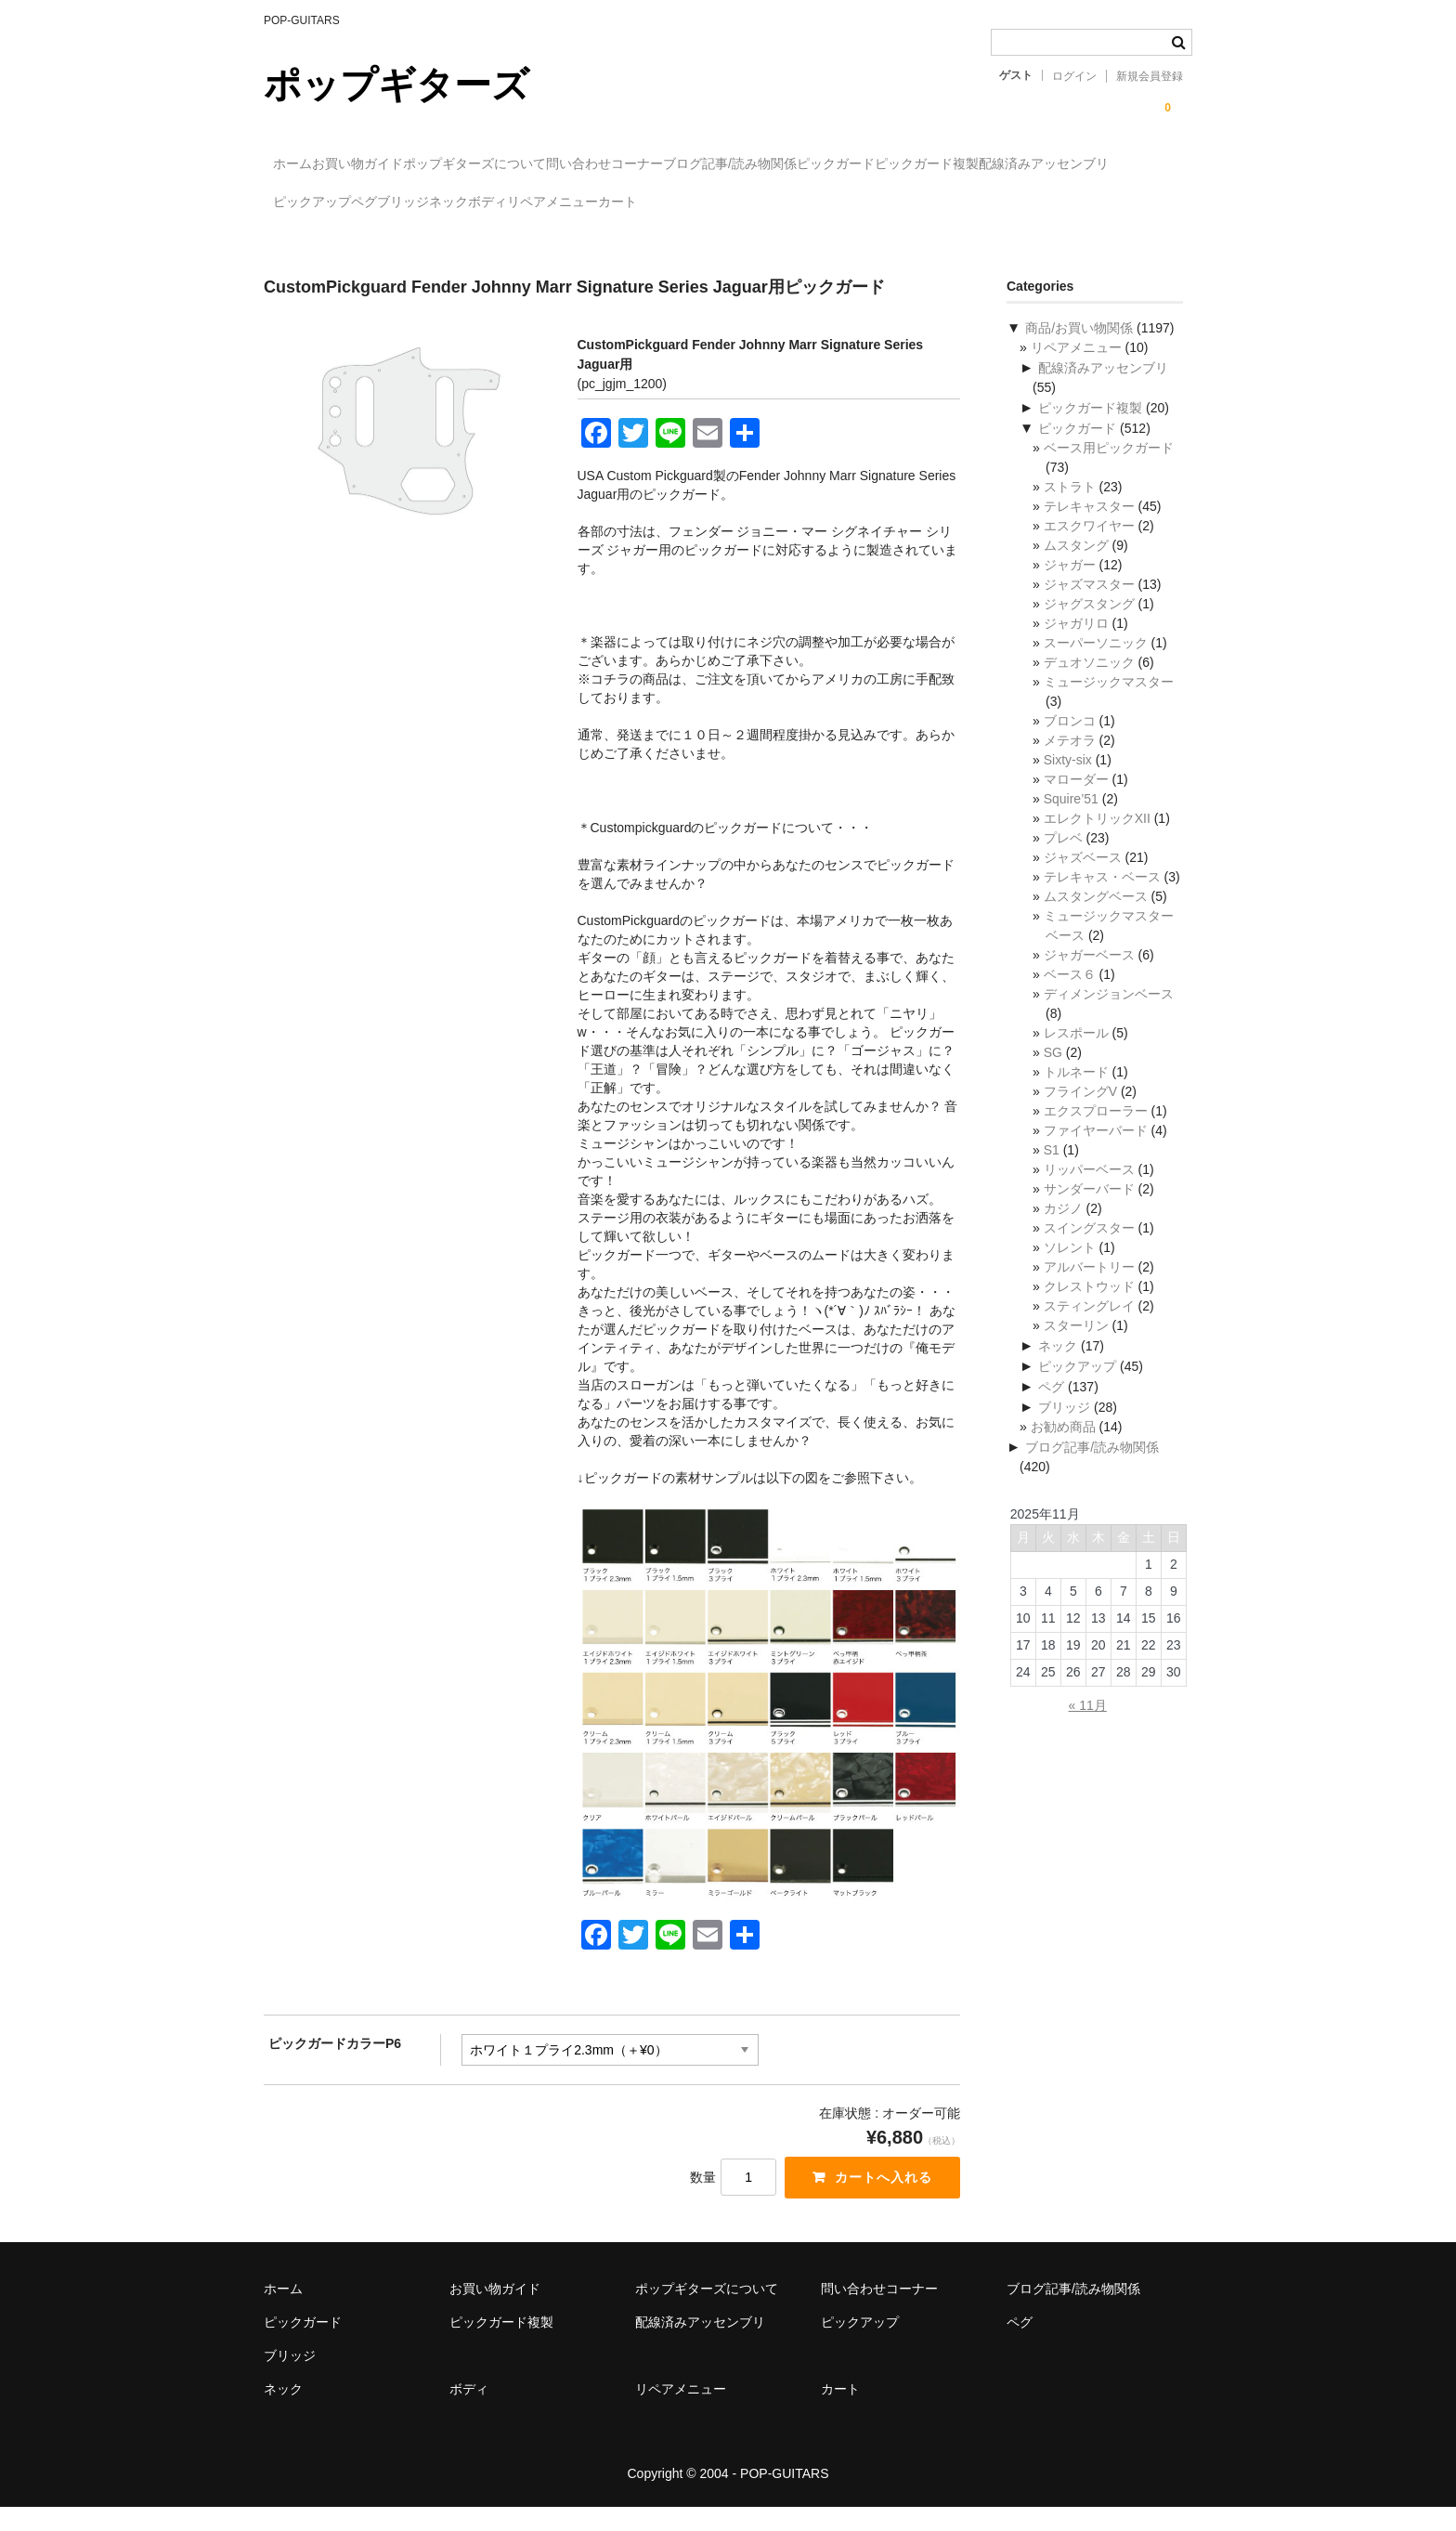 This screenshot has width=1456, height=2531. I want to click on マローダー, so click(1076, 801).